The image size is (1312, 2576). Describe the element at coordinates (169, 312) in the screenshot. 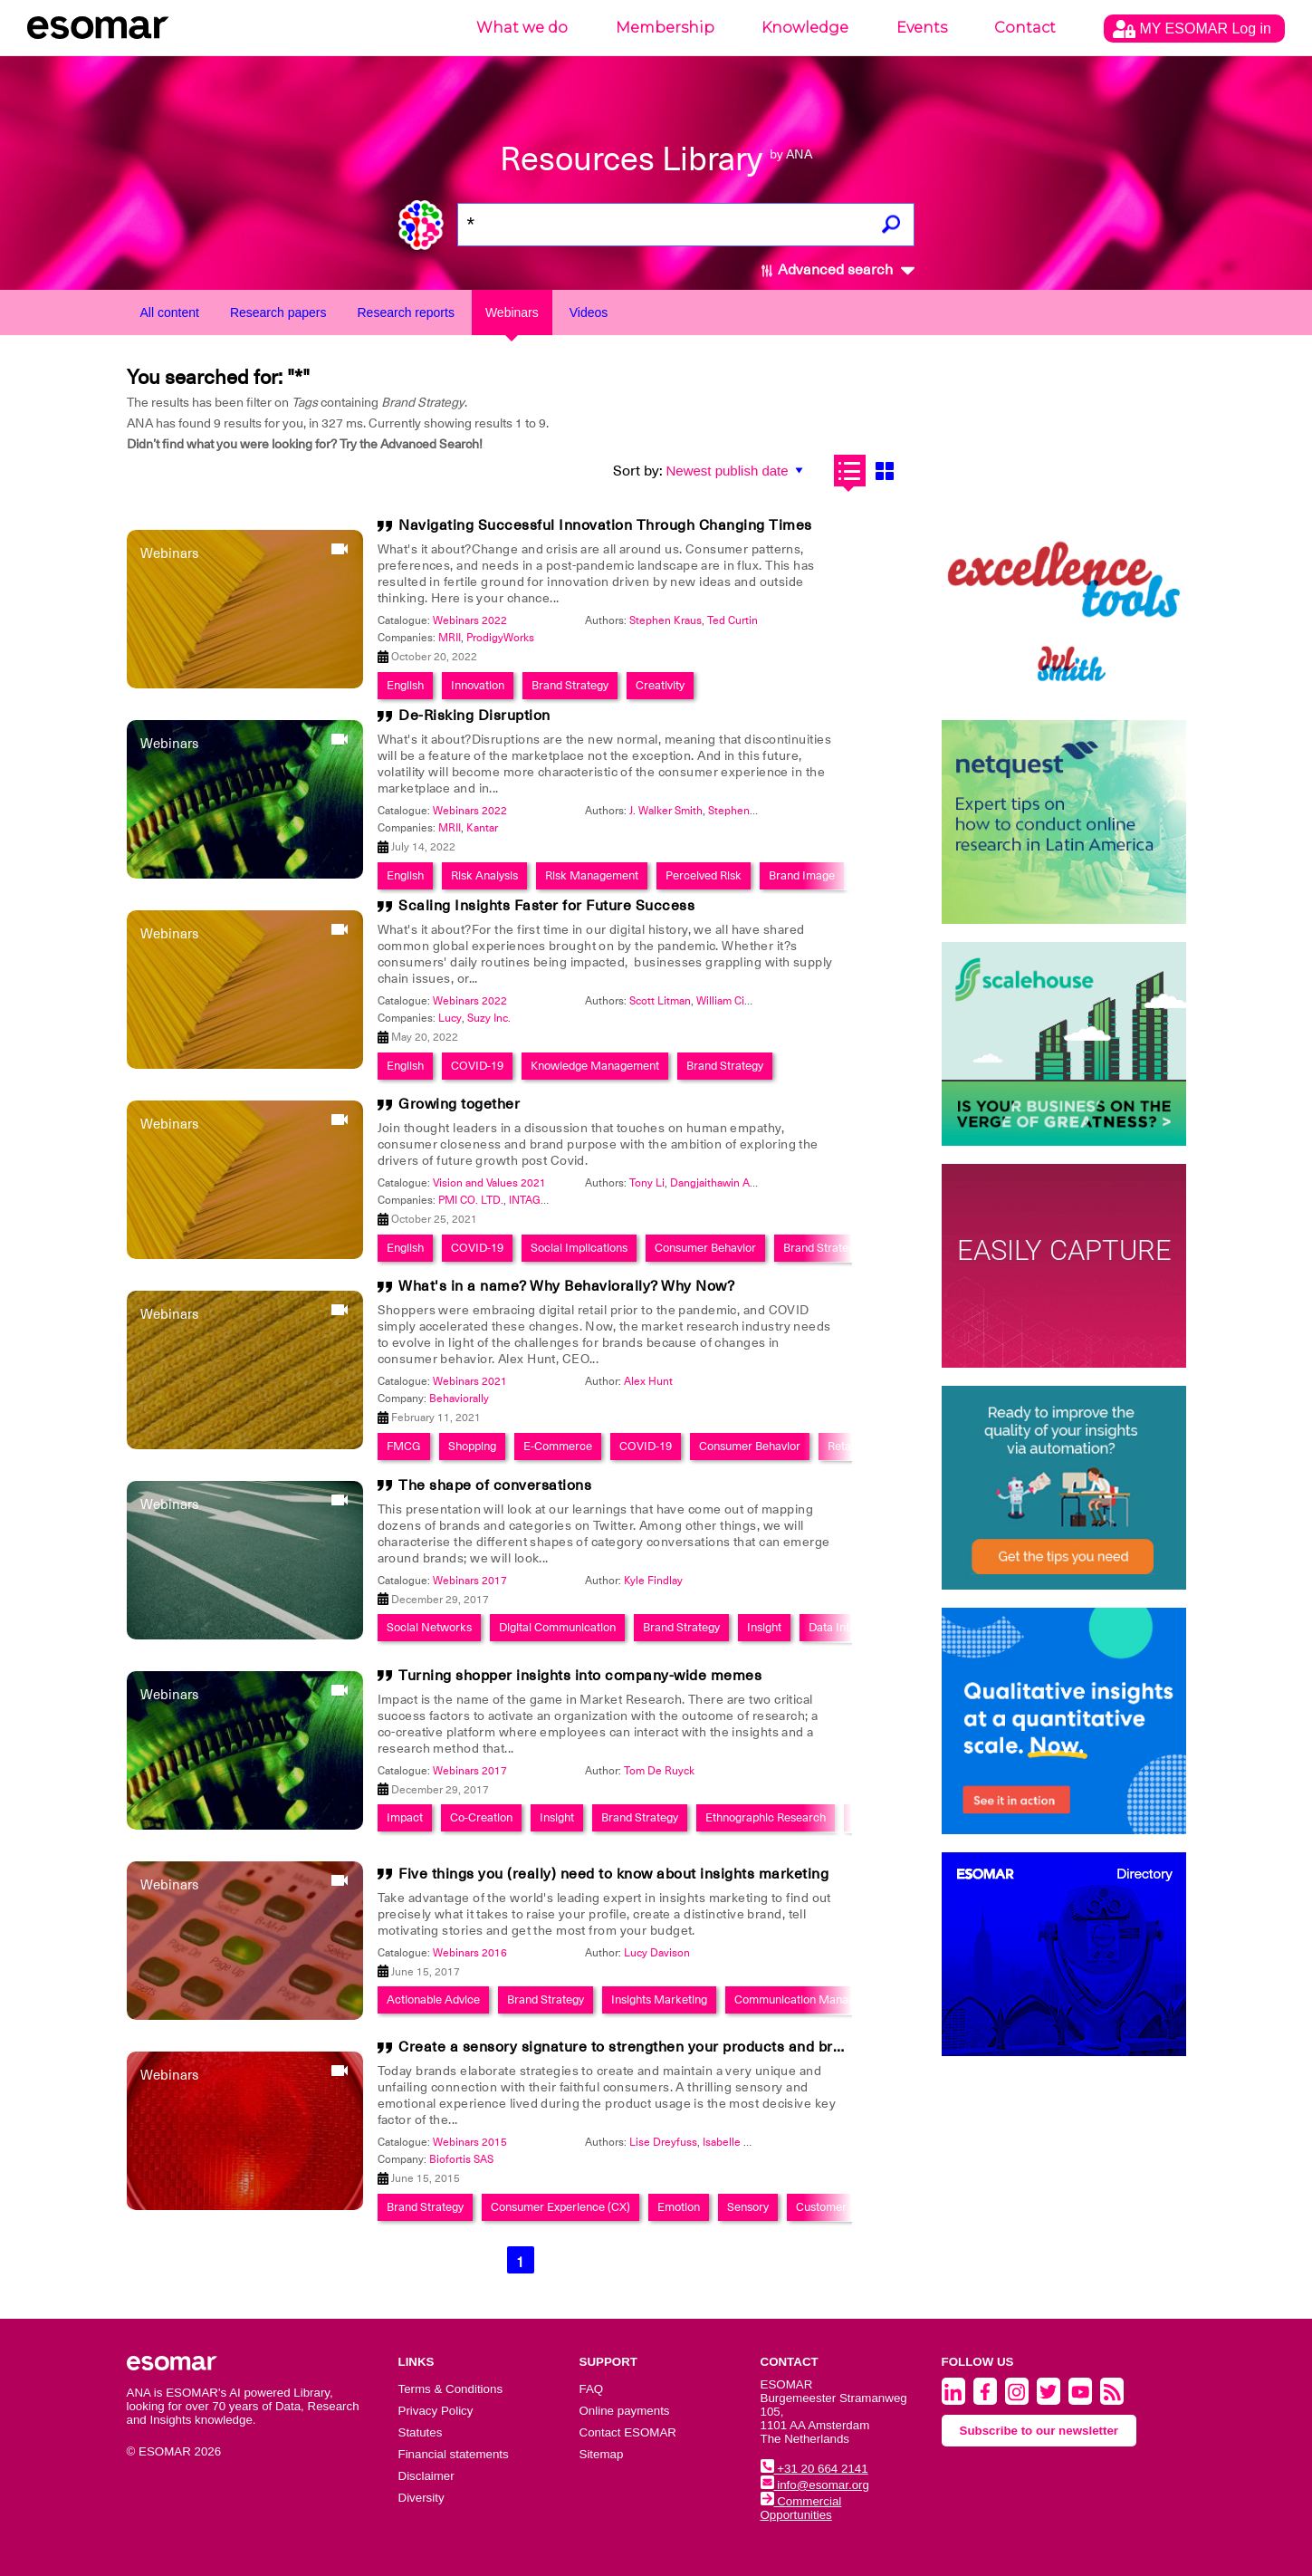

I see `All content` at that location.